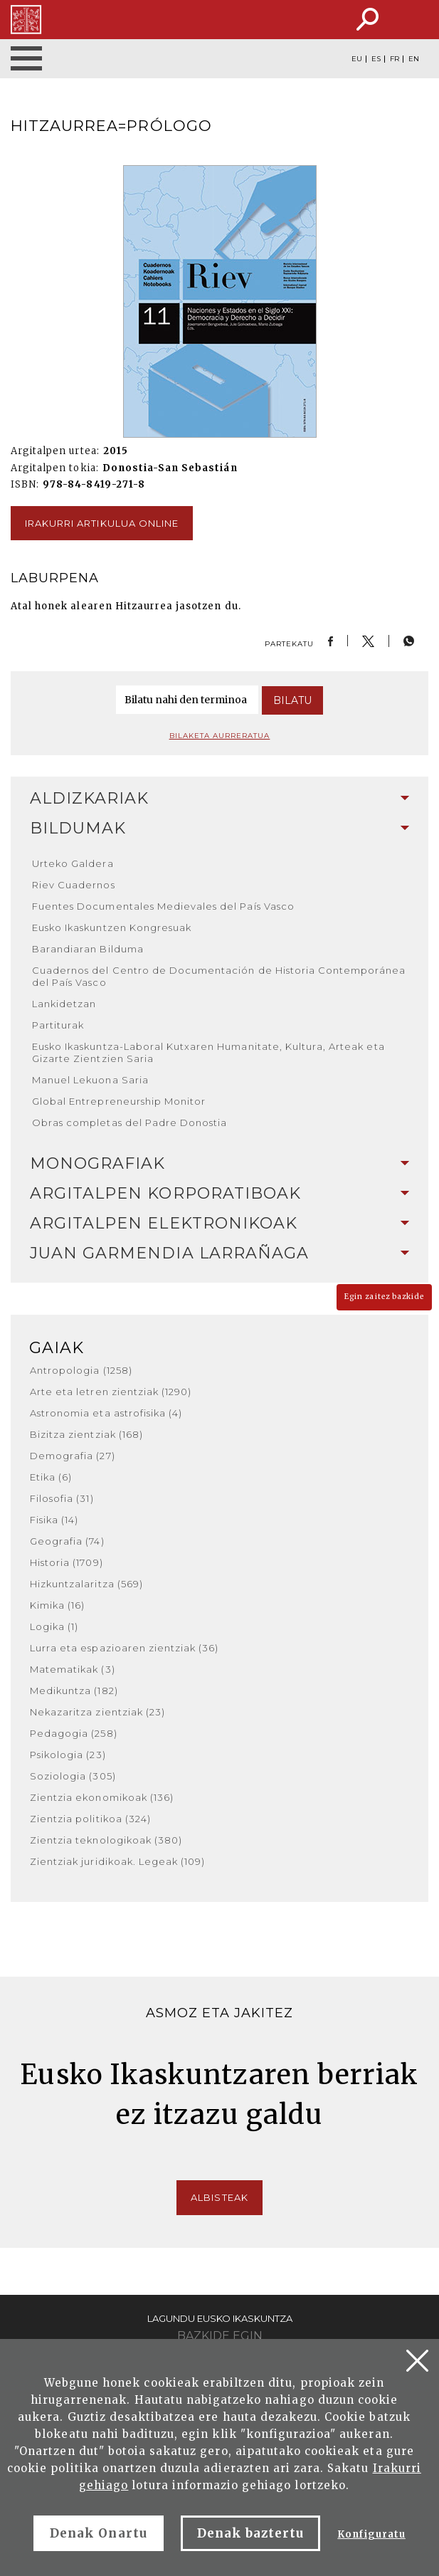 This screenshot has height=2576, width=439. Describe the element at coordinates (219, 1223) in the screenshot. I see `Argitalpen elektronikoak [button]` at that location.